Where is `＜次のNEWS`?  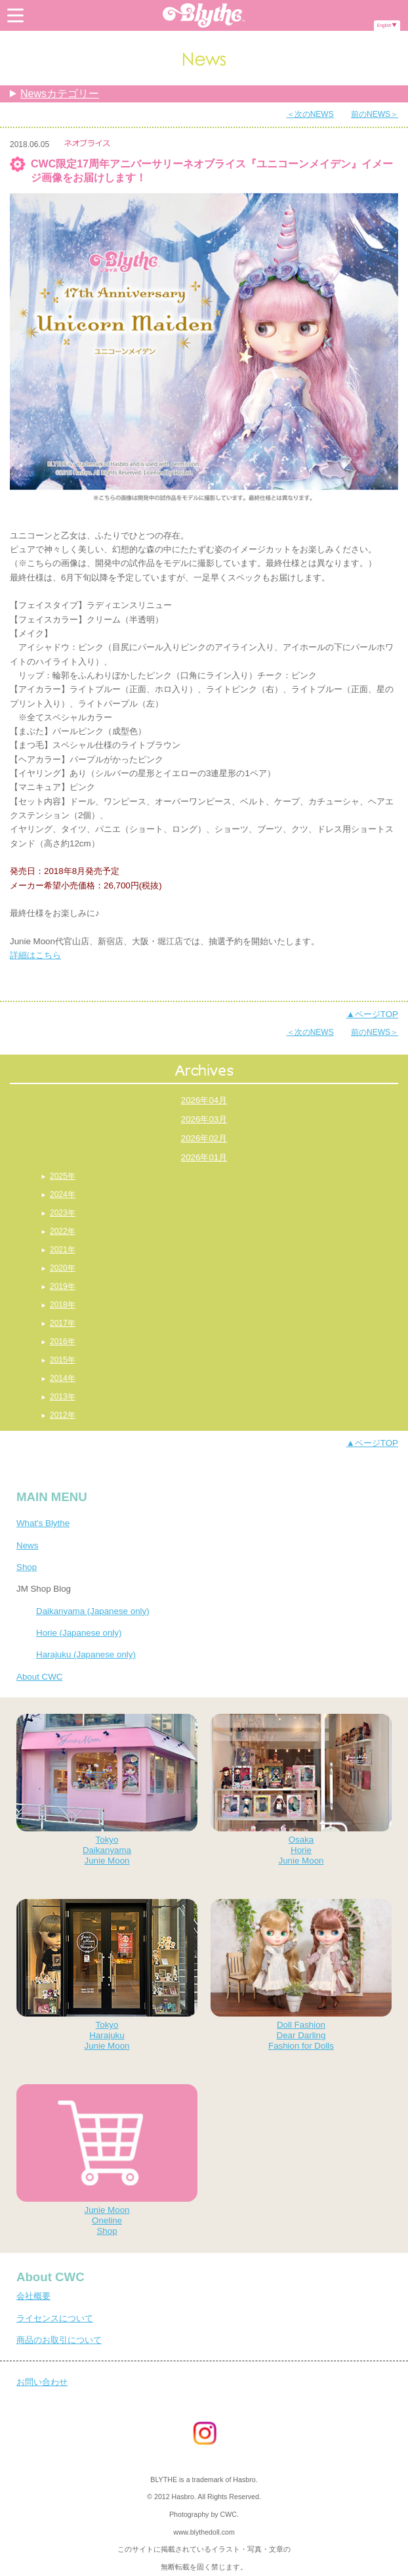 ＜次のNEWS is located at coordinates (310, 114).